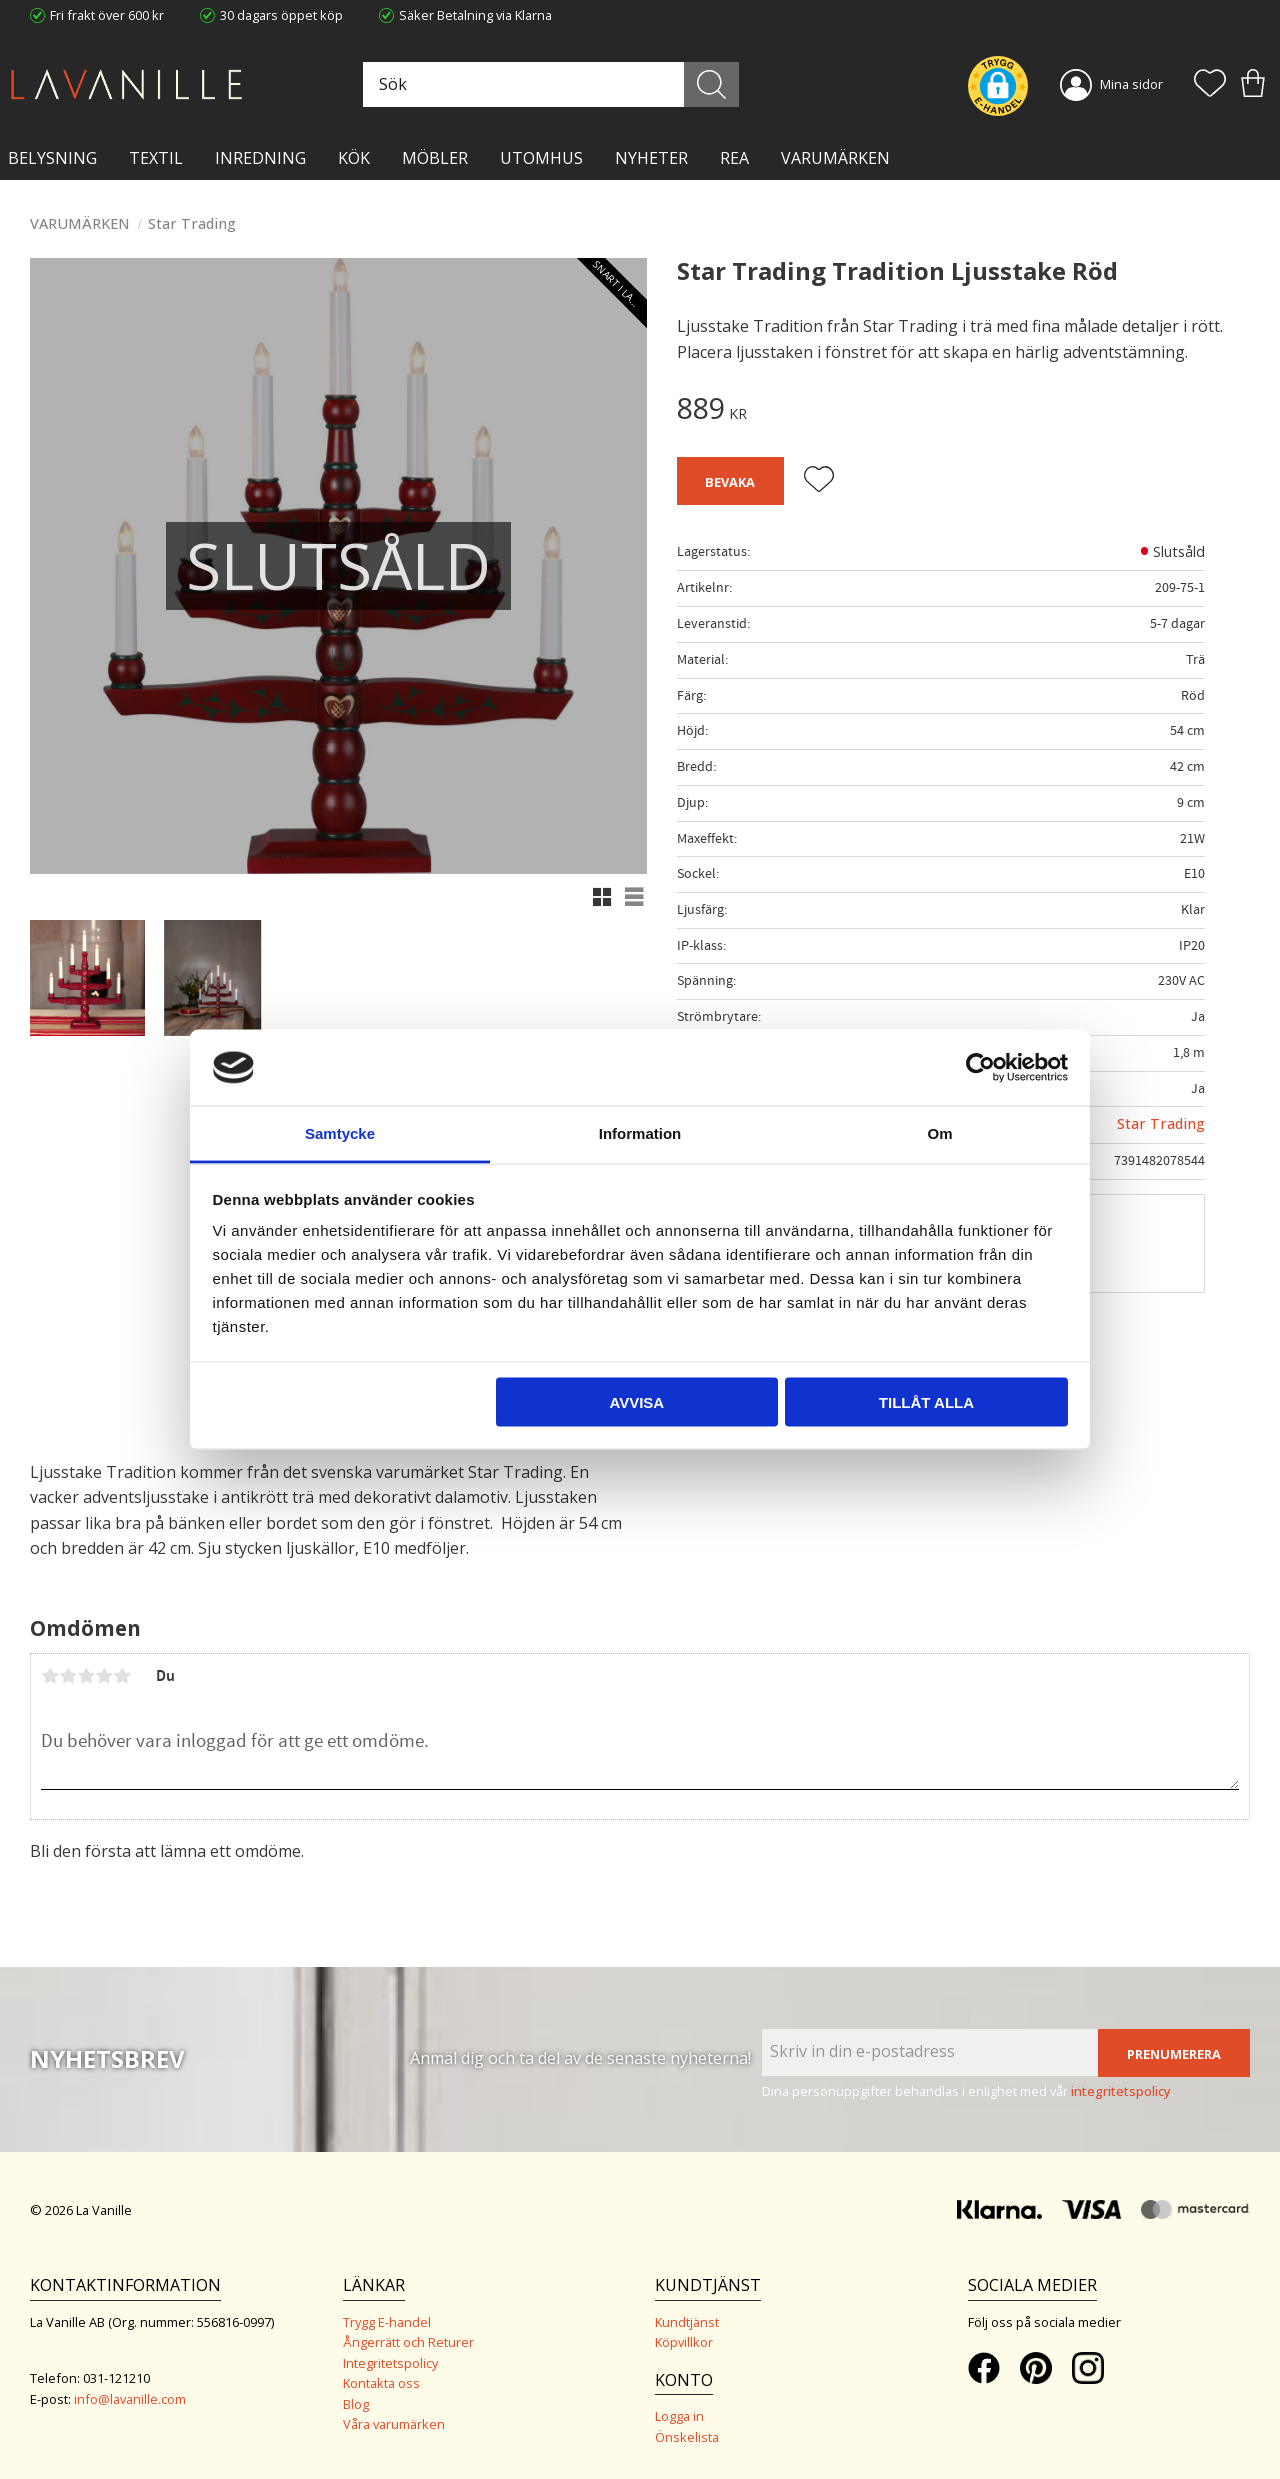 The height and width of the screenshot is (2479, 1280). Describe the element at coordinates (387, 2322) in the screenshot. I see `Trygg E-handel` at that location.